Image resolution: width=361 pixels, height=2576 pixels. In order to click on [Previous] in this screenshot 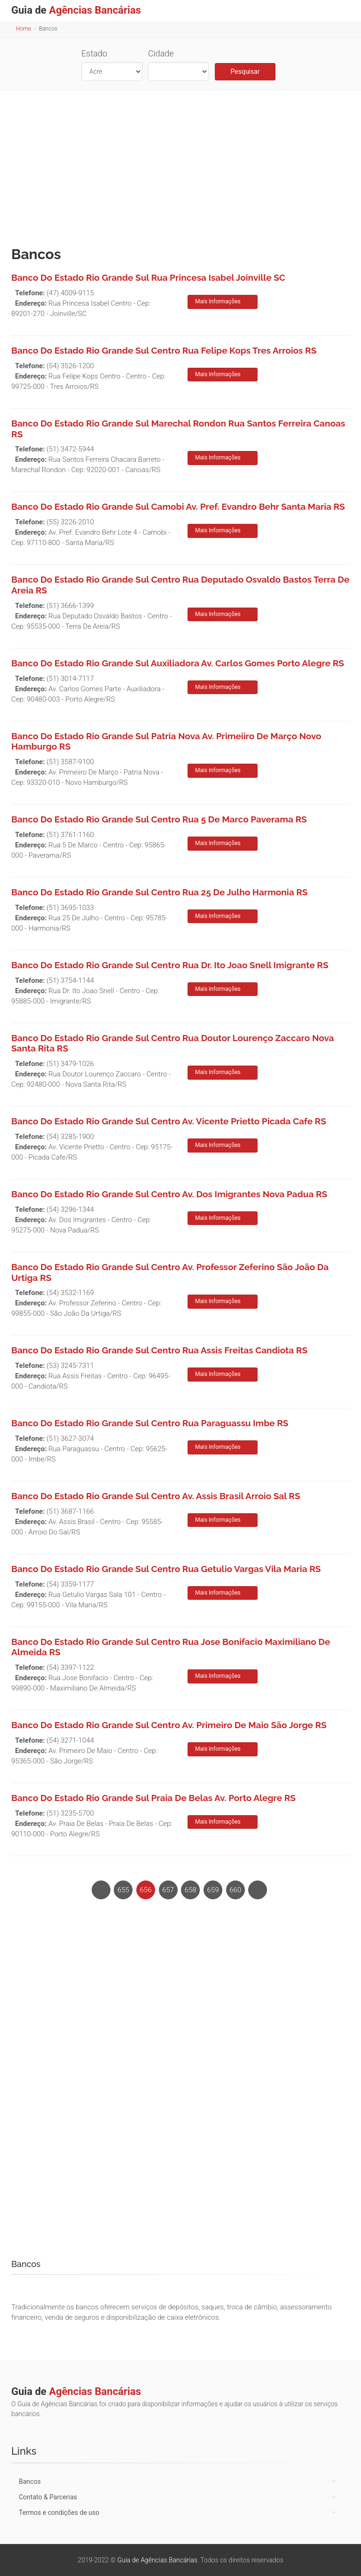, I will do `click(101, 1890)`.